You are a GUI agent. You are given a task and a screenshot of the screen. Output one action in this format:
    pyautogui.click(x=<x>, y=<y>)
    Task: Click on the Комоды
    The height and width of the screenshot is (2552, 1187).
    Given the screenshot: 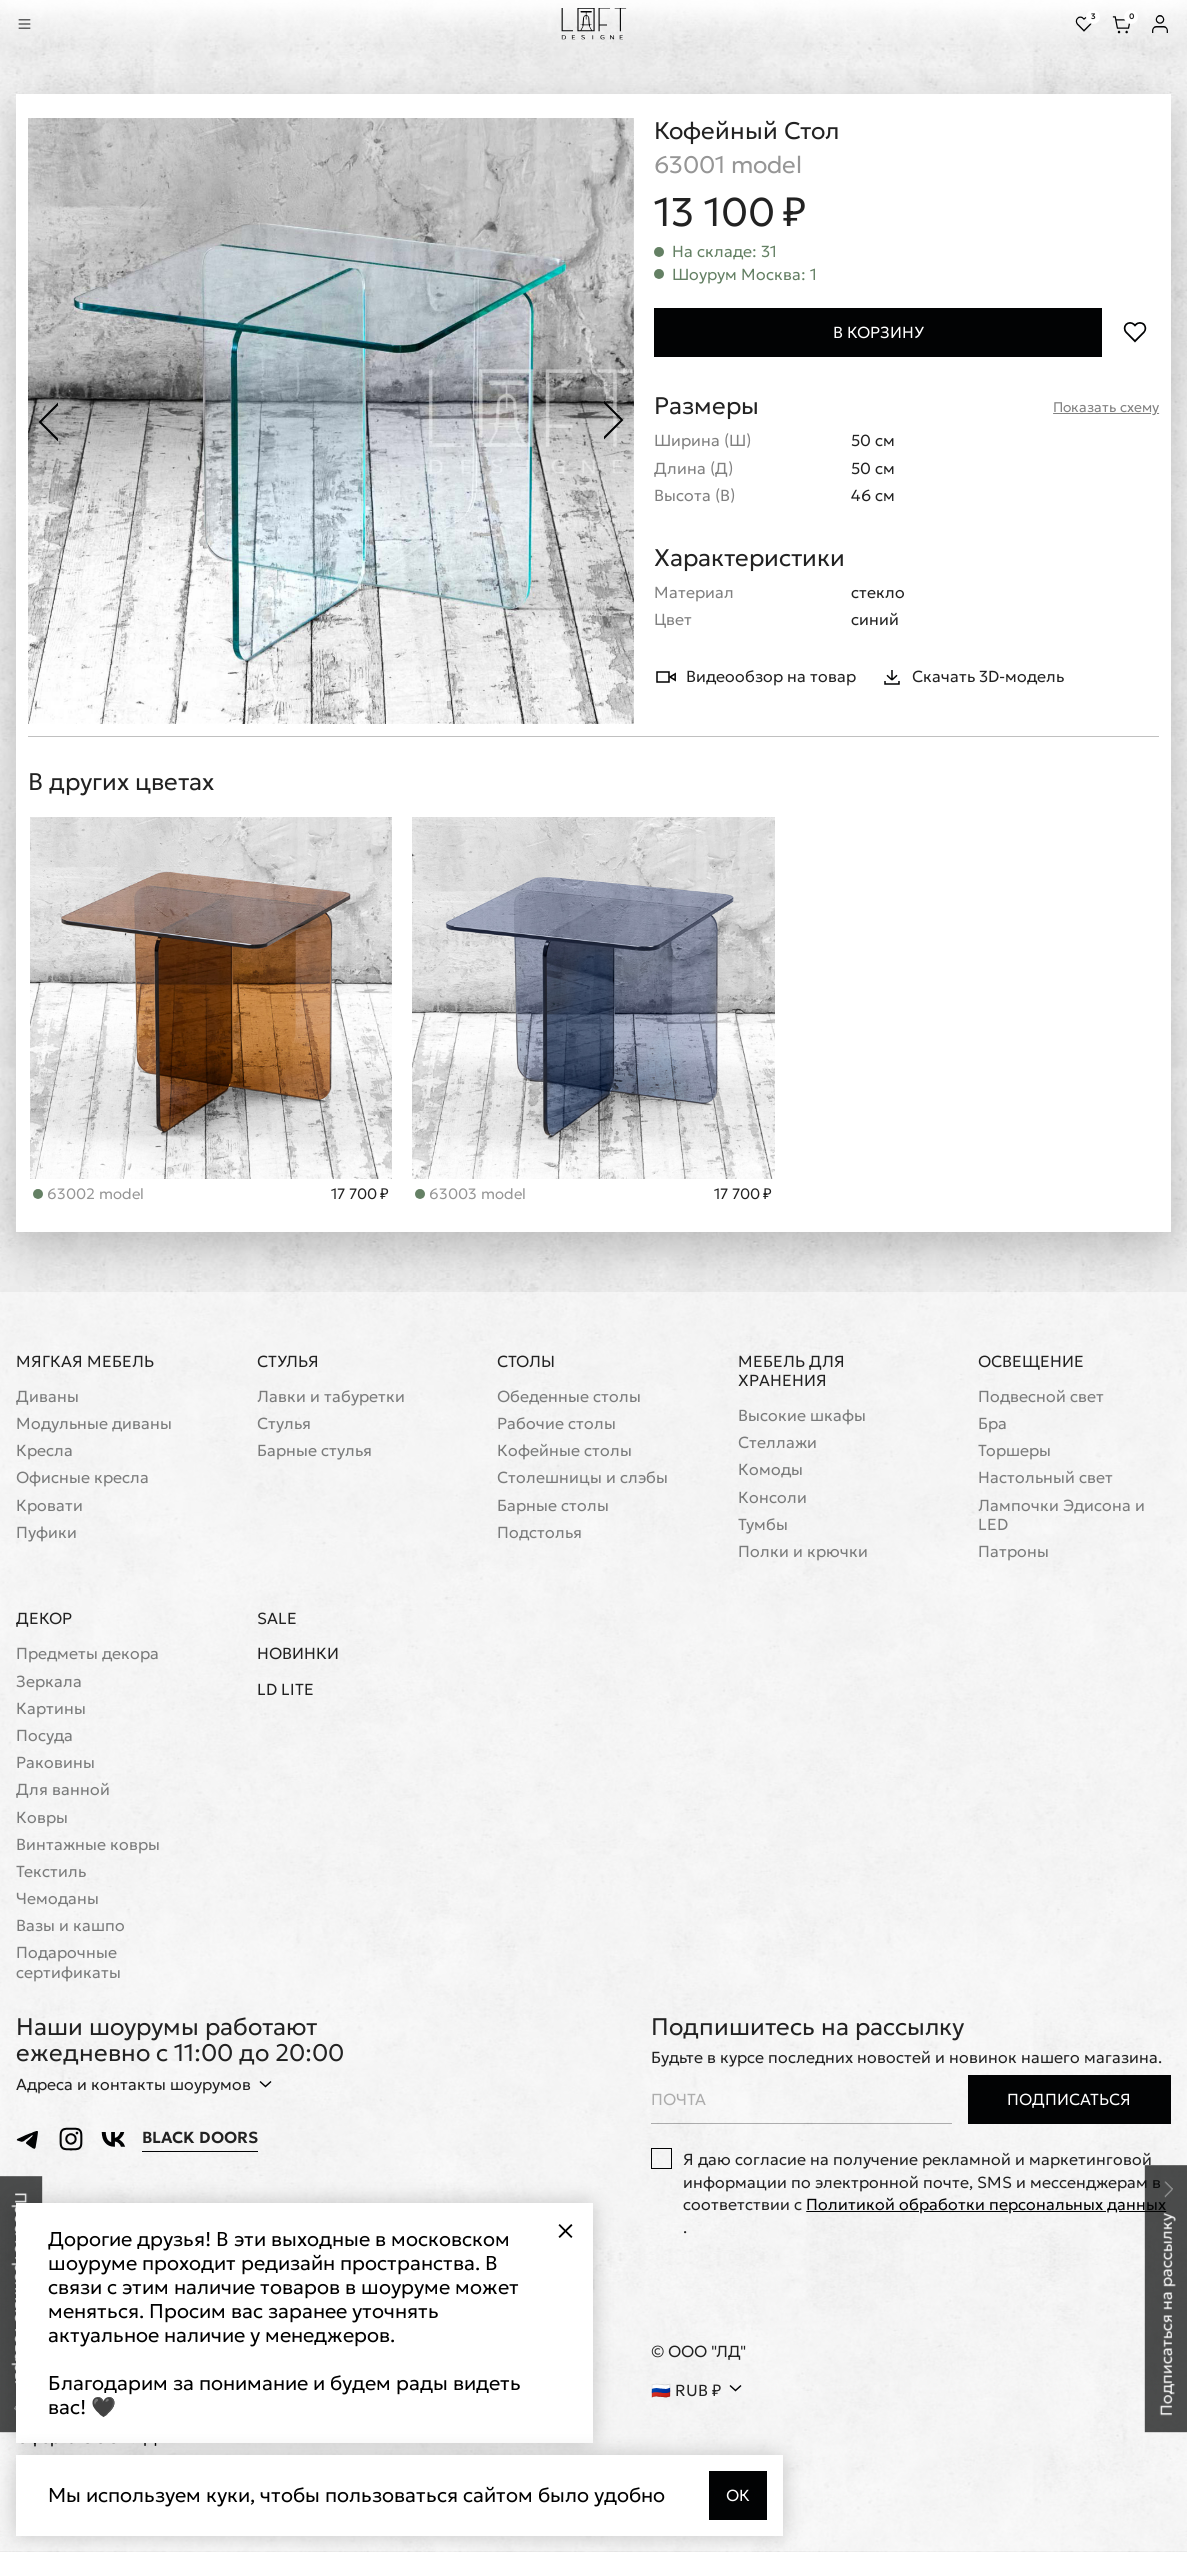 What is the action you would take?
    pyautogui.click(x=770, y=1470)
    